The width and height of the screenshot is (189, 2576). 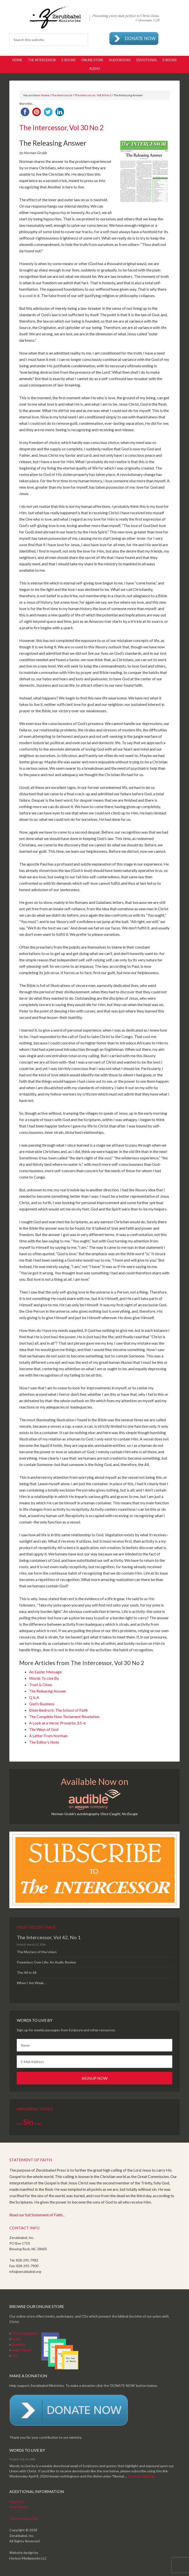 What do you see at coordinates (44, 1742) in the screenshot?
I see `The Editor’s Note` at bounding box center [44, 1742].